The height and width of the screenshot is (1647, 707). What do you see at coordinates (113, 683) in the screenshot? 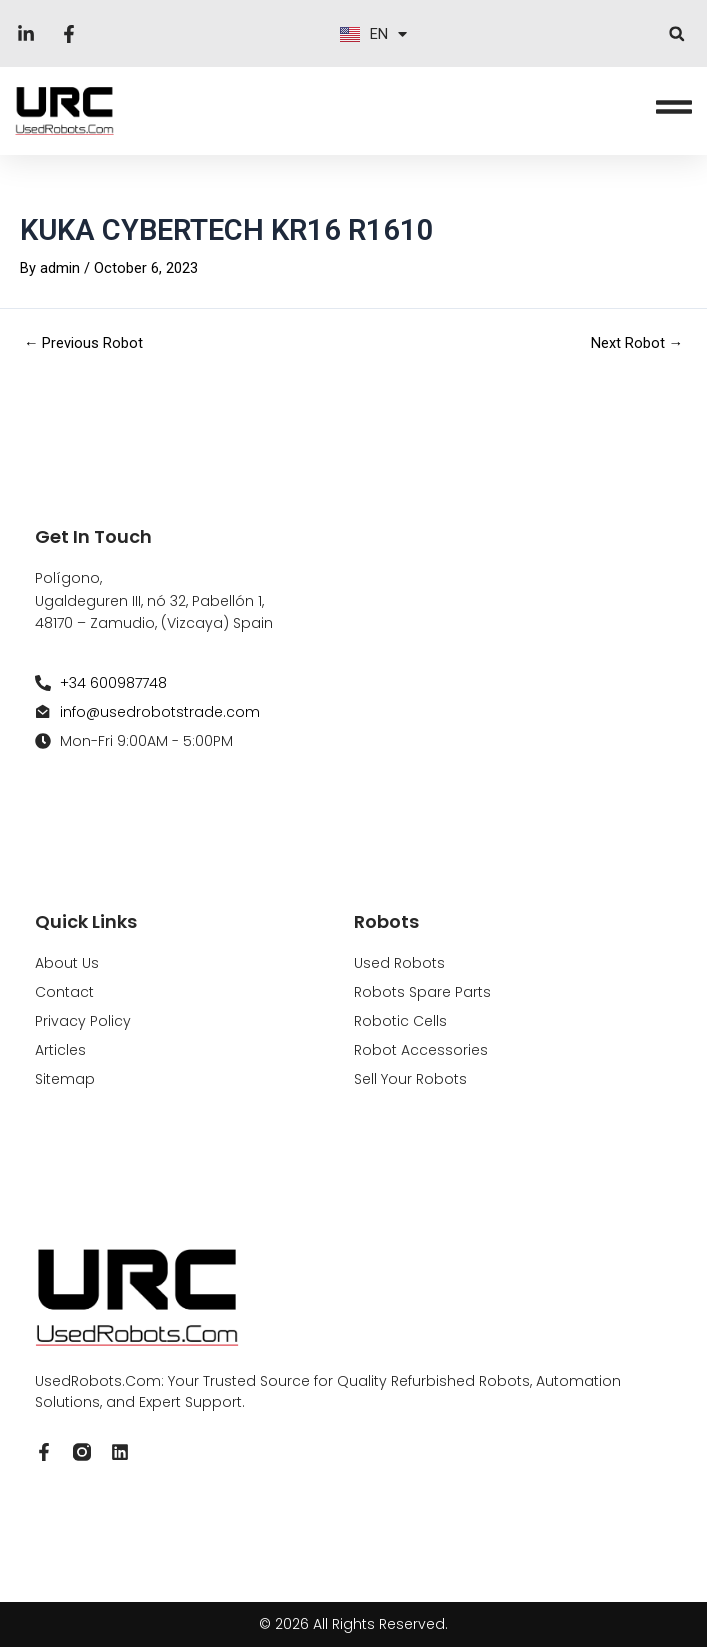
I see `+34 600987748` at bounding box center [113, 683].